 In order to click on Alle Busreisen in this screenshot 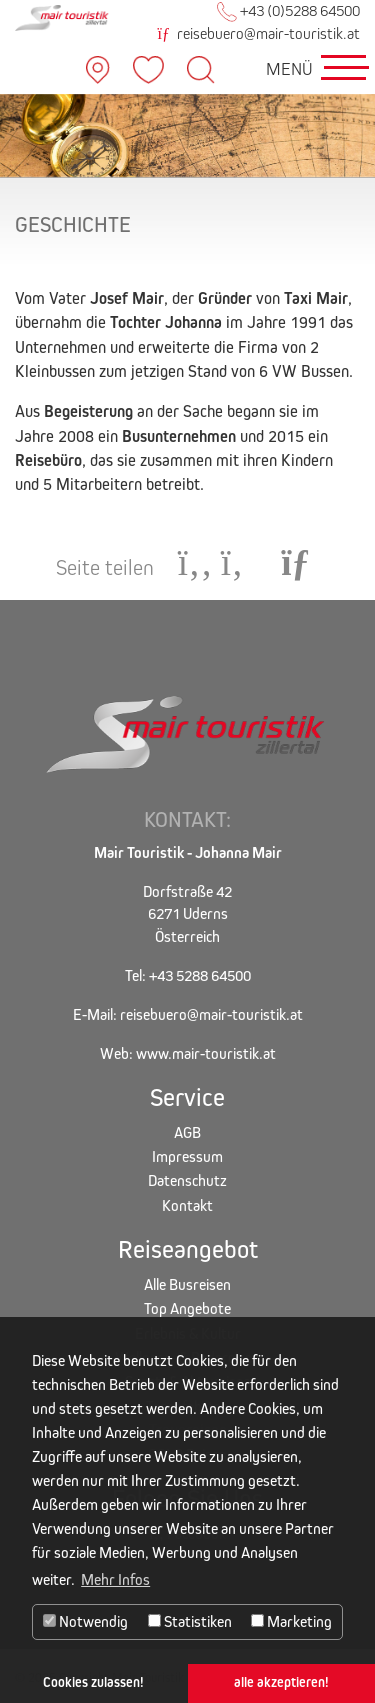, I will do `click(187, 1284)`.